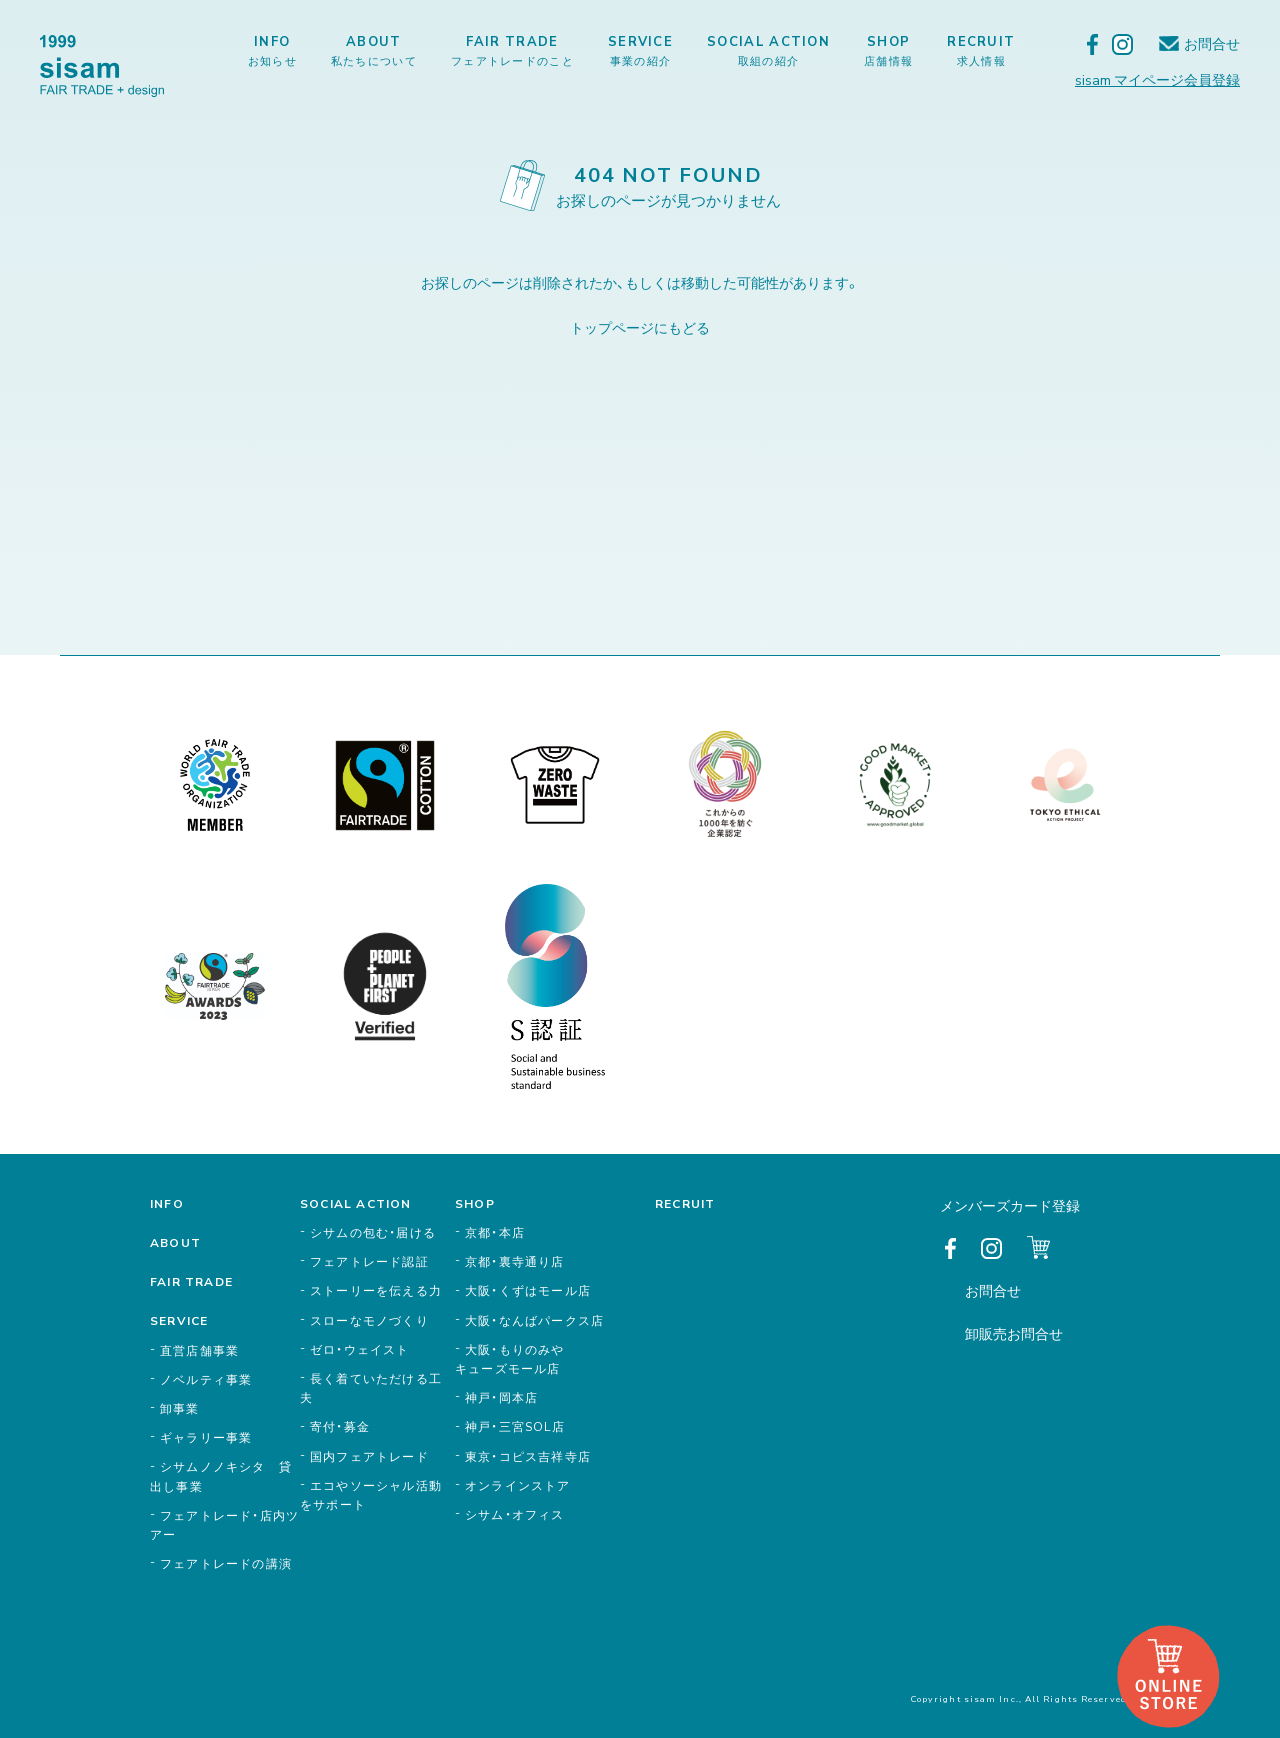  I want to click on ゼロ・ウェイスト, so click(360, 1349).